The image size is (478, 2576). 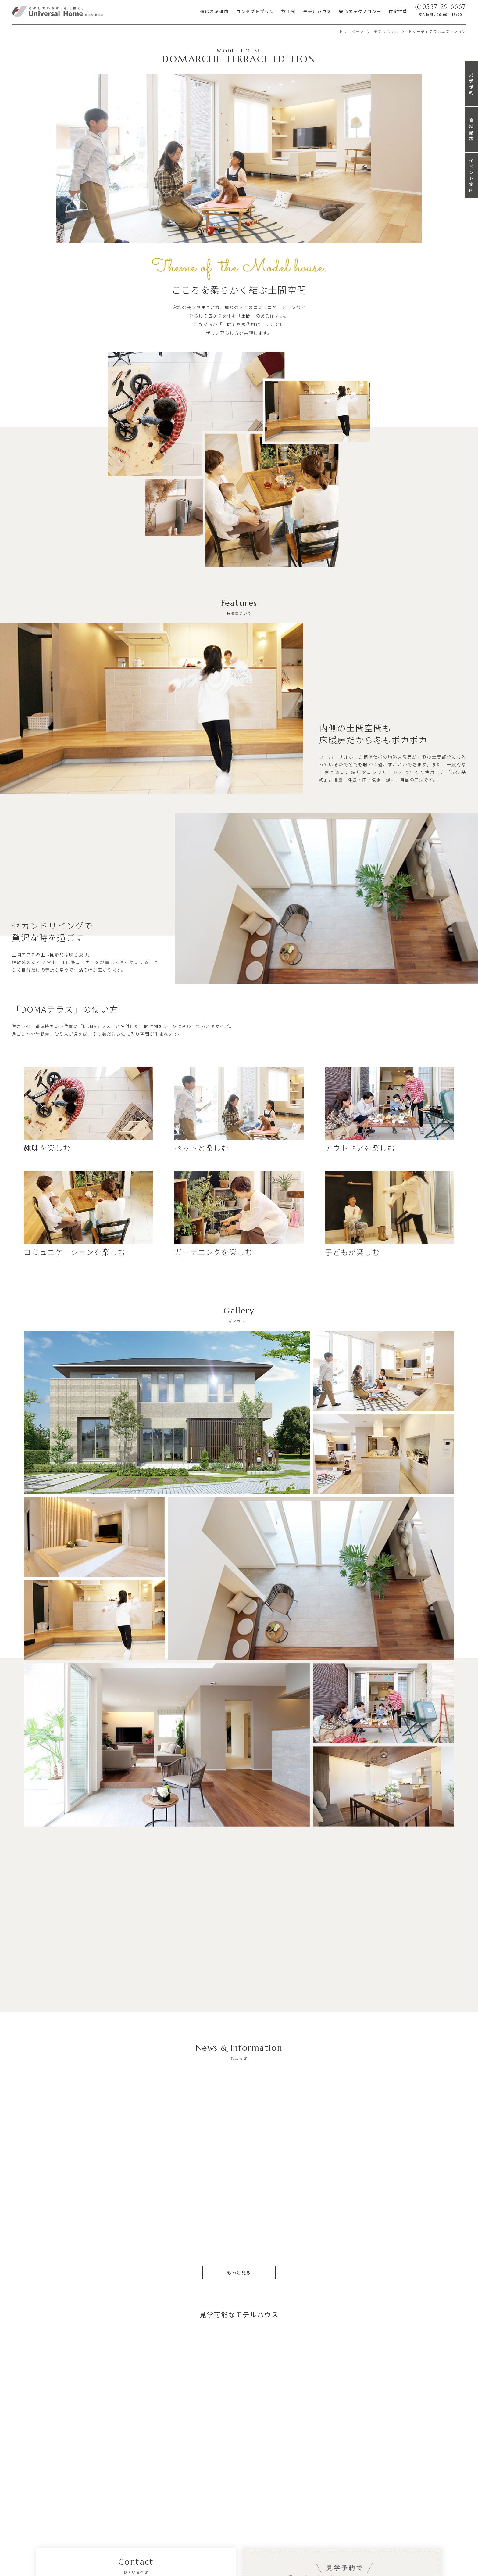 I want to click on 安心のテクノロジー, so click(x=360, y=11).